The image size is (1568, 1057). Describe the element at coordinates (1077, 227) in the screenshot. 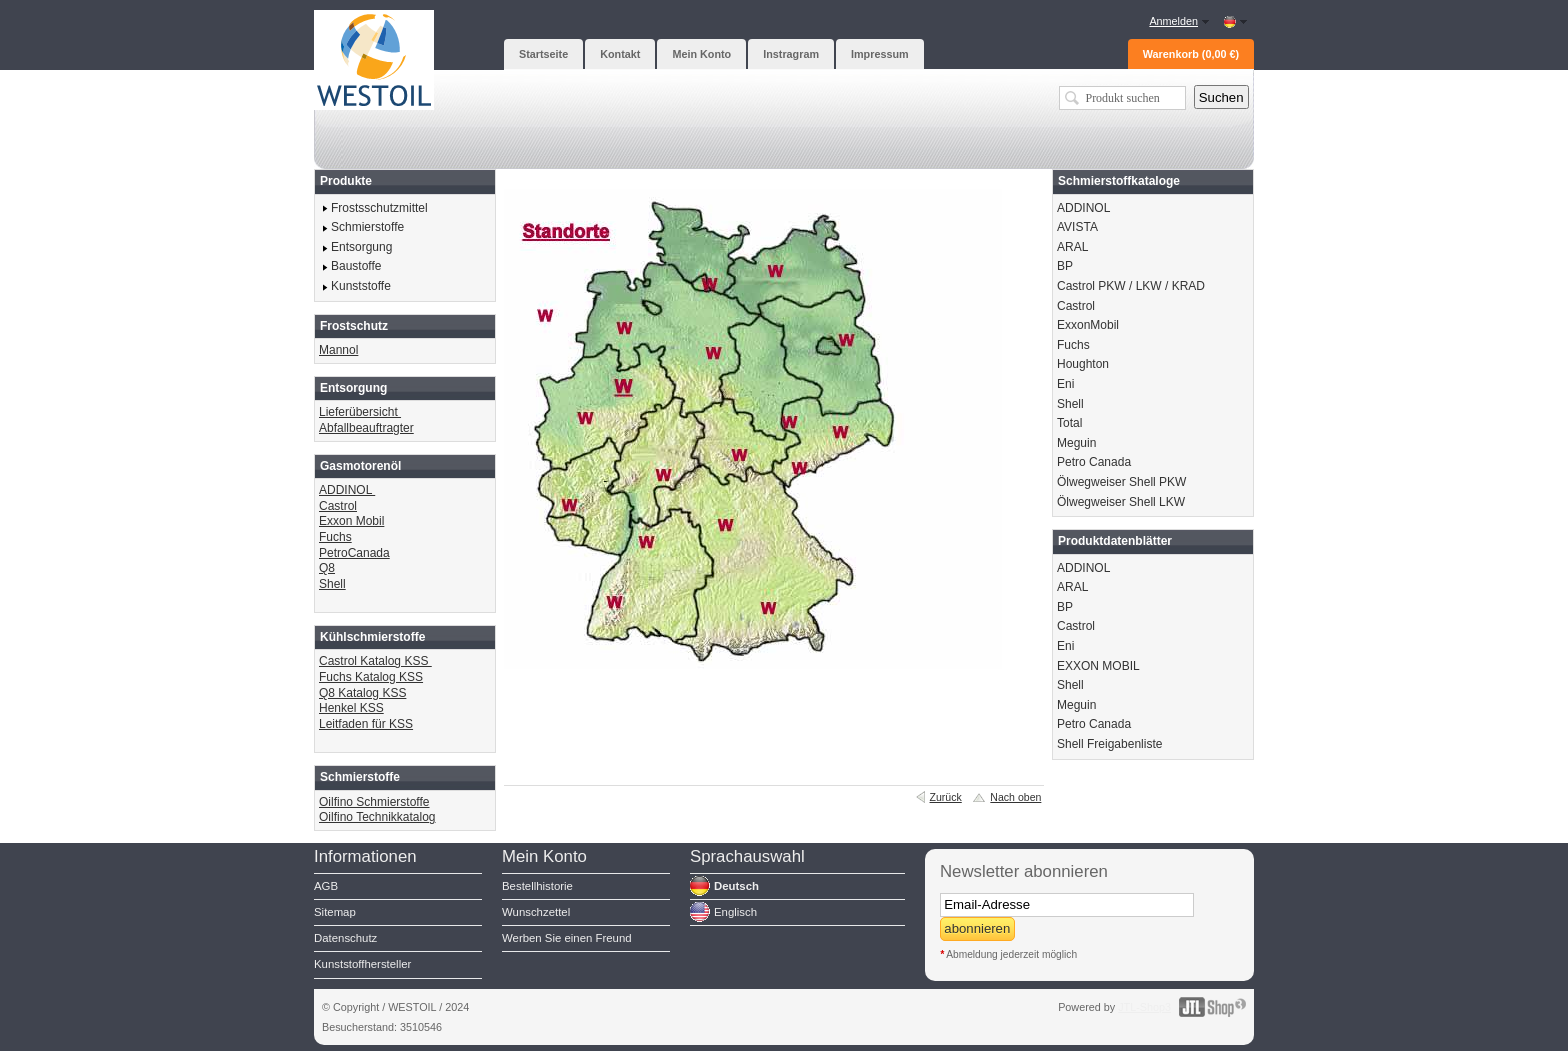

I see `AVISTA` at that location.